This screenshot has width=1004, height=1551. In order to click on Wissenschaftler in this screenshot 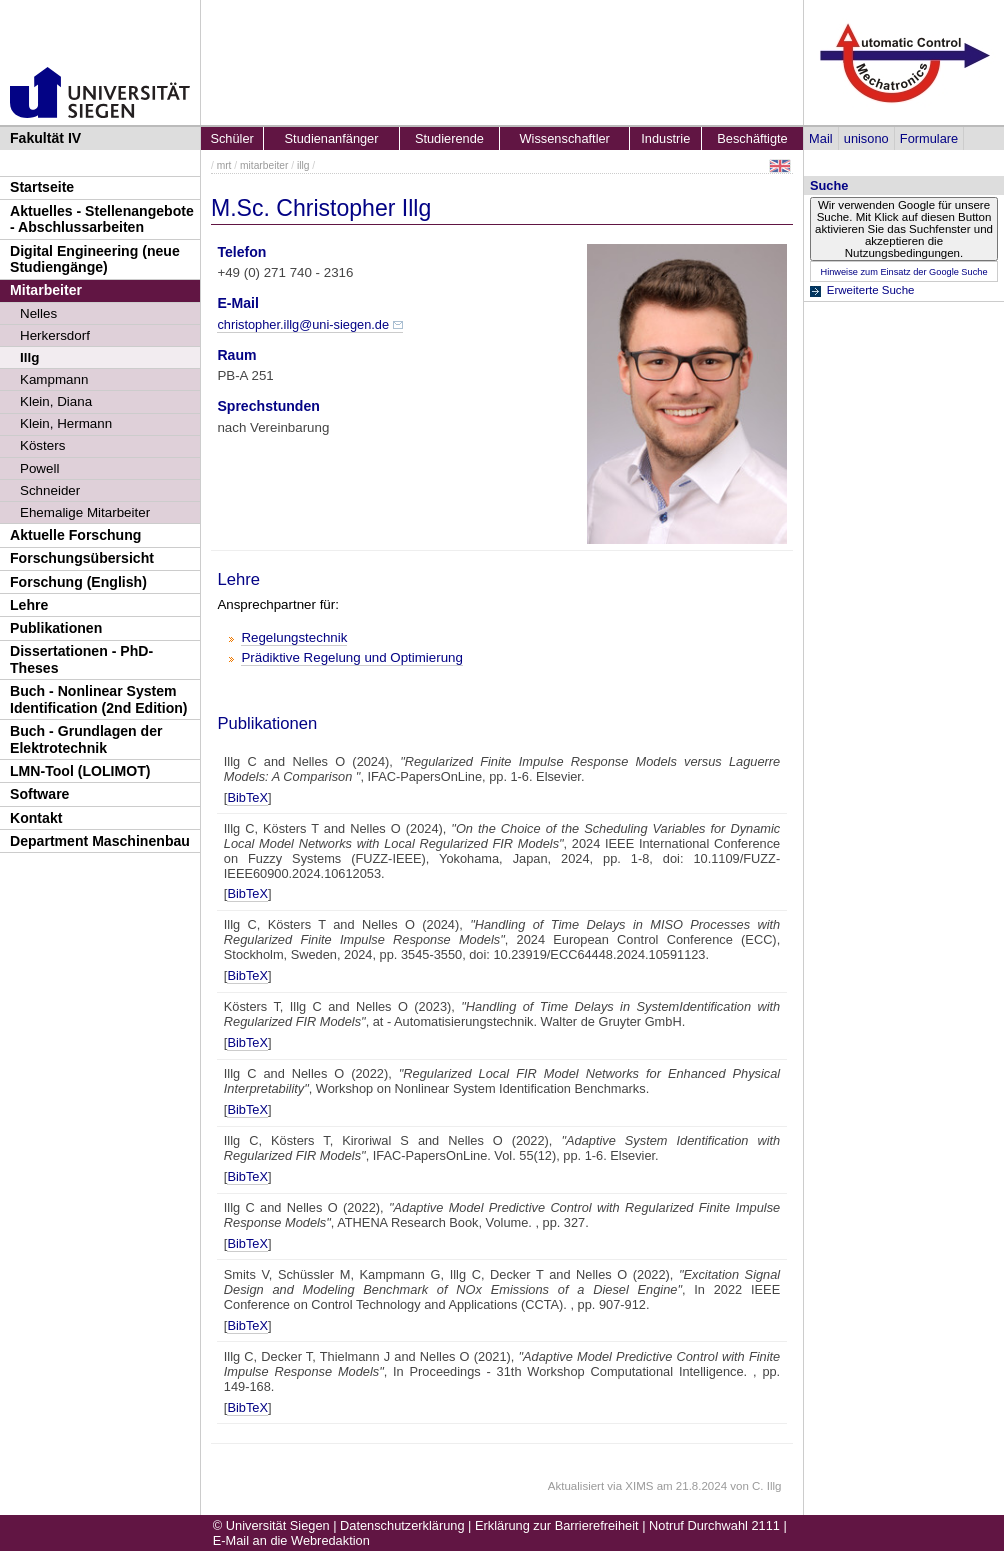, I will do `click(565, 138)`.